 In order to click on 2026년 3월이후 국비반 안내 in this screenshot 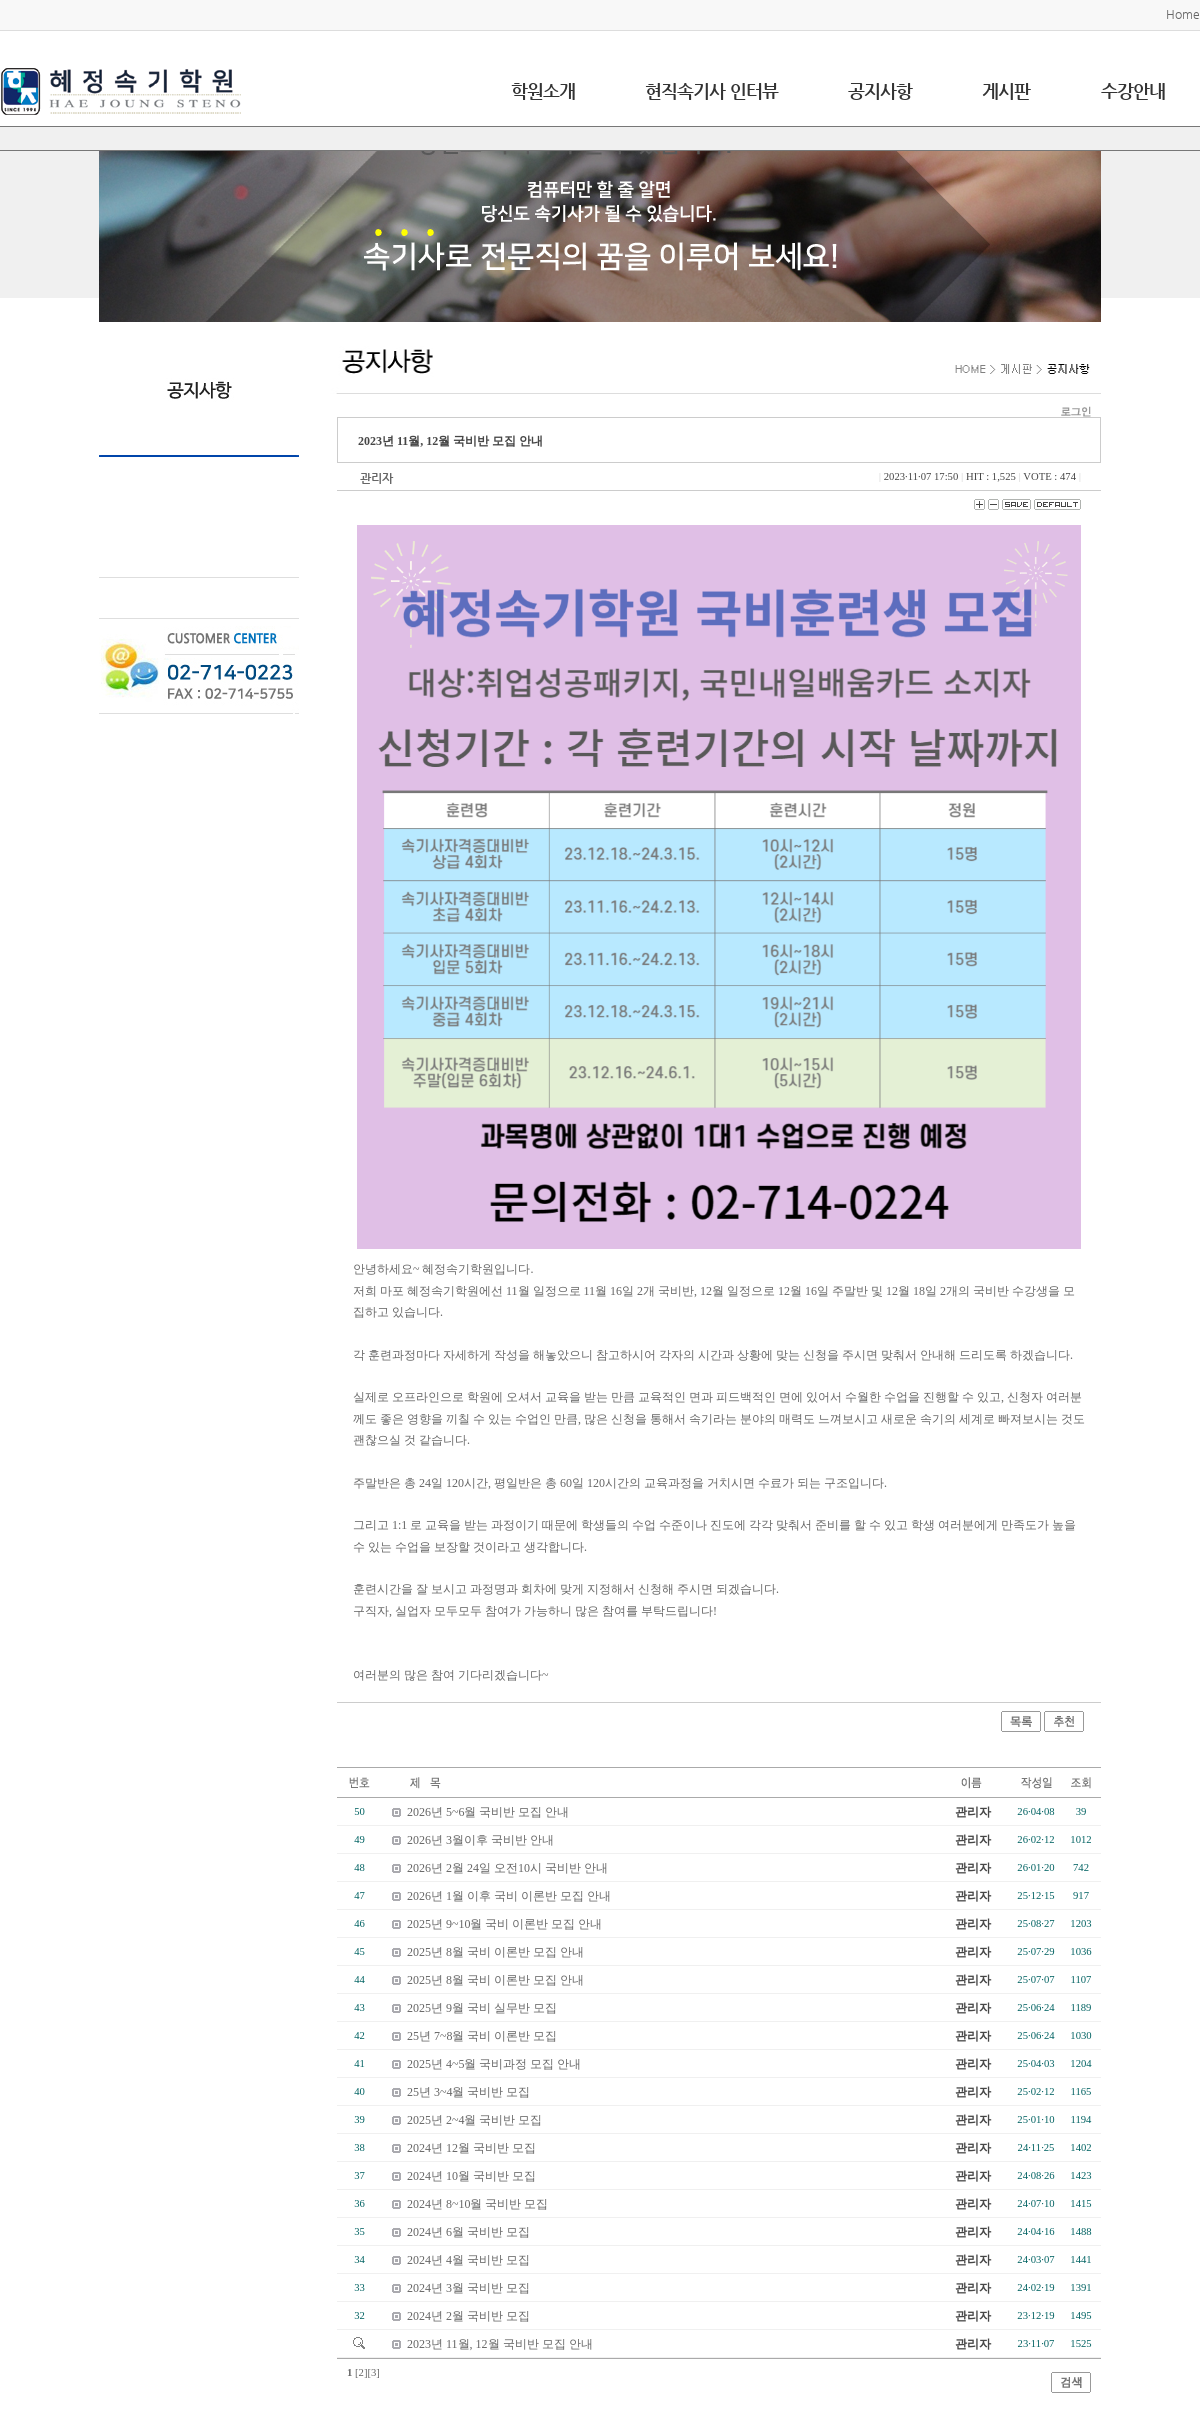, I will do `click(480, 1840)`.